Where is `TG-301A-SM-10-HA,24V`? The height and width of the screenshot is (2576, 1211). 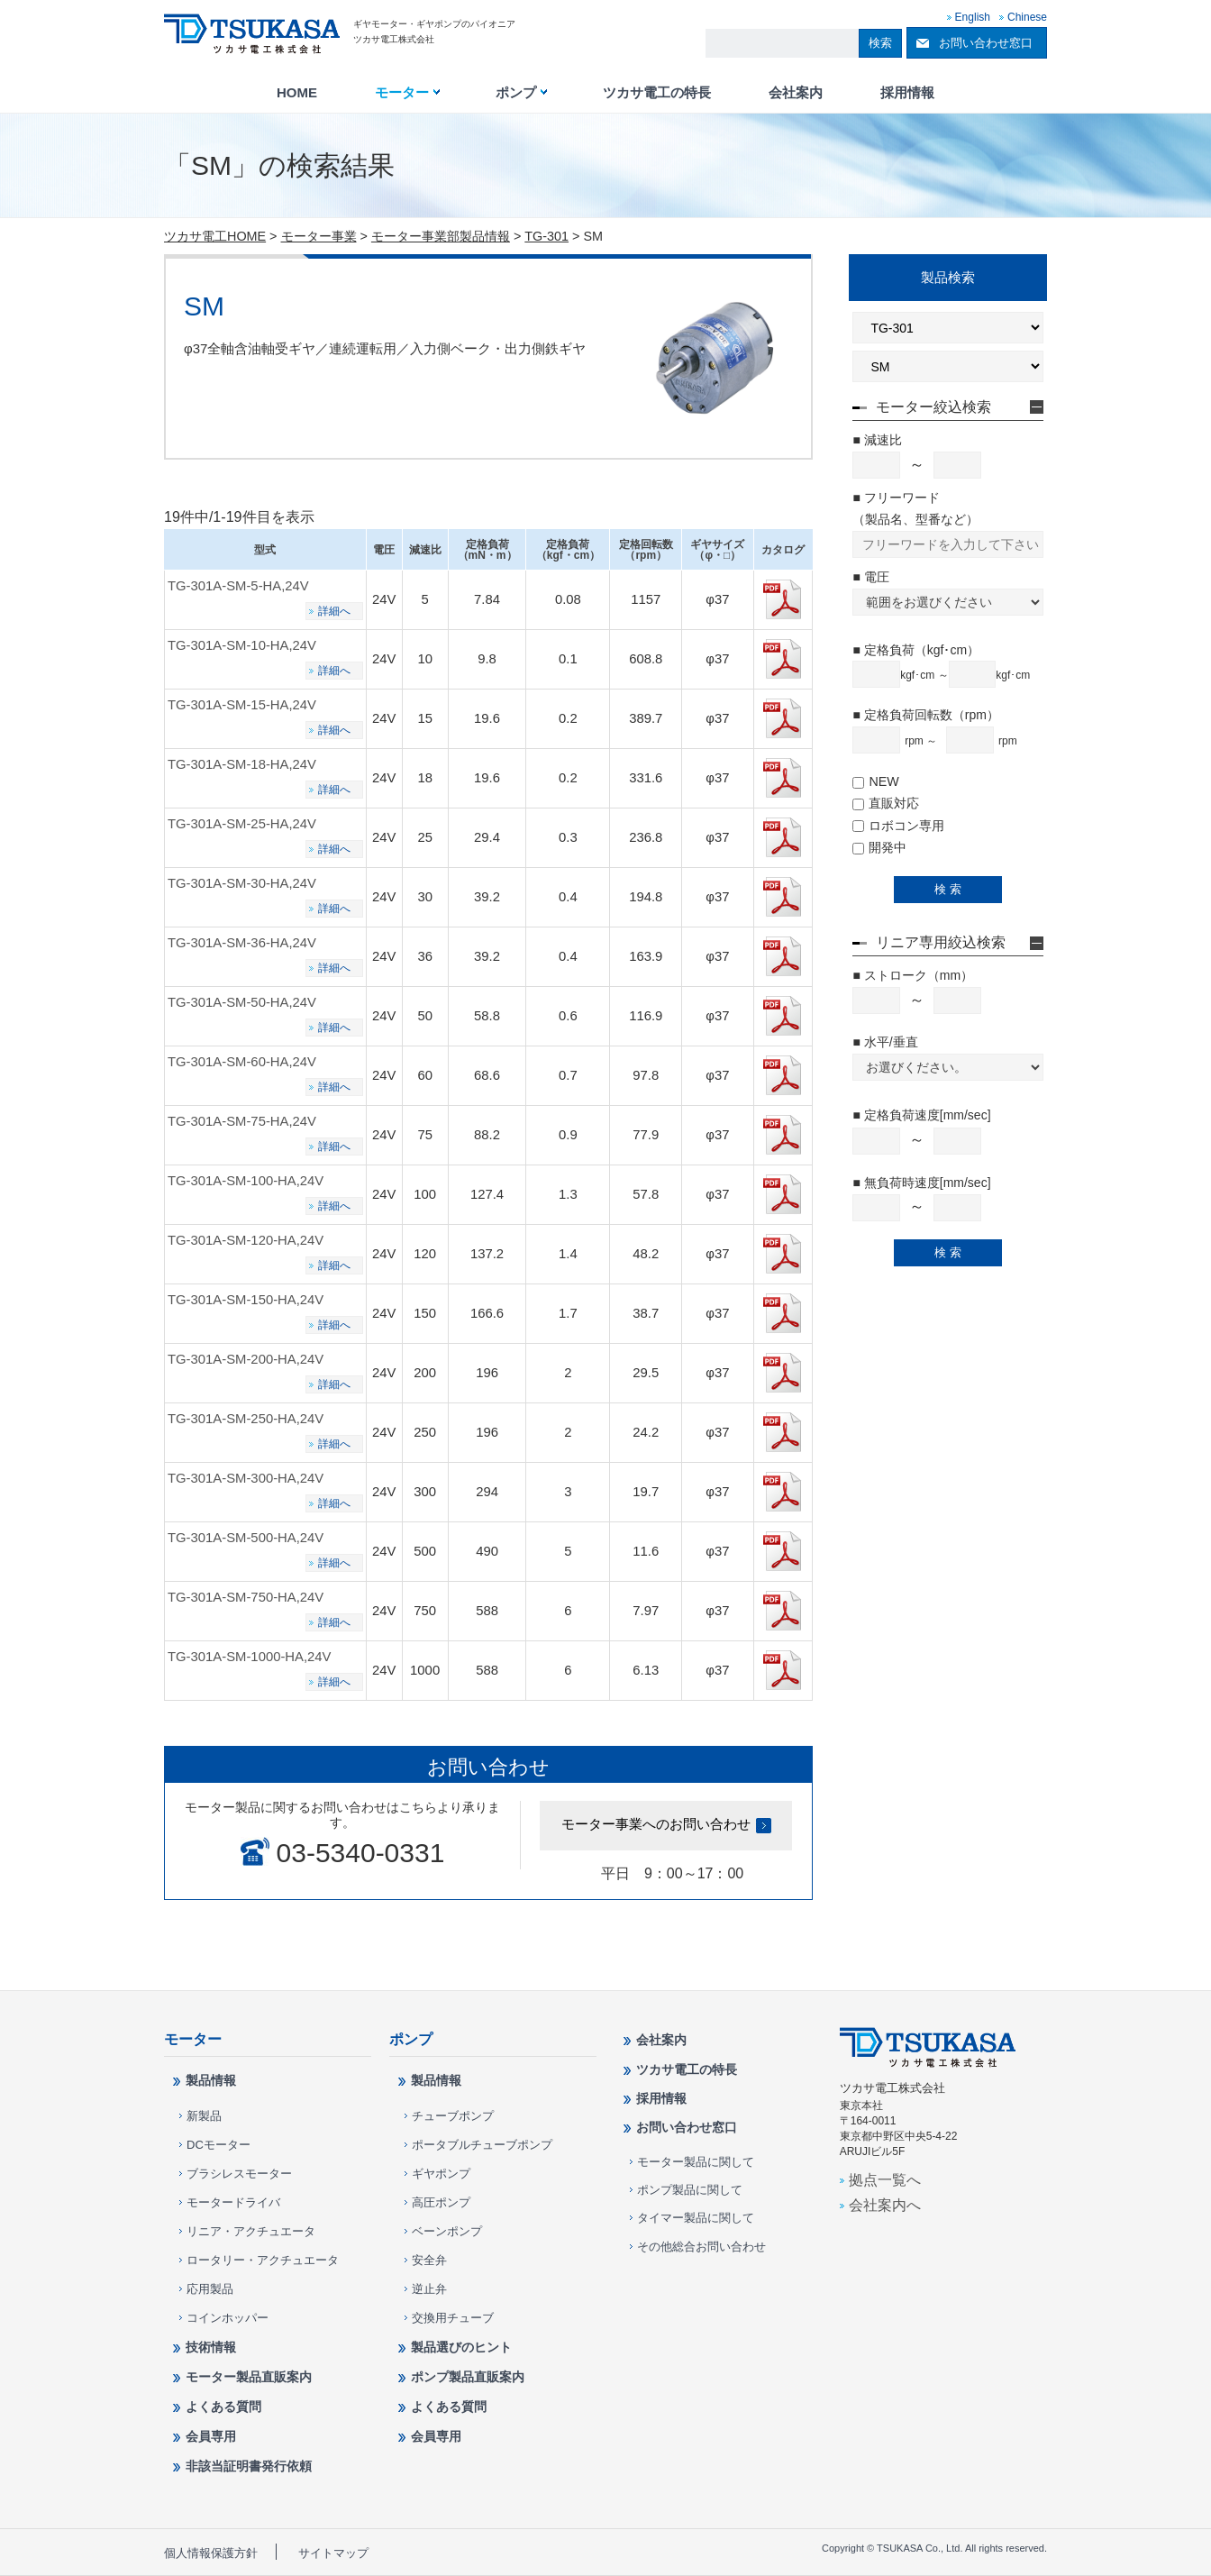
TG-301A-SM-10-HA,24V is located at coordinates (242, 645).